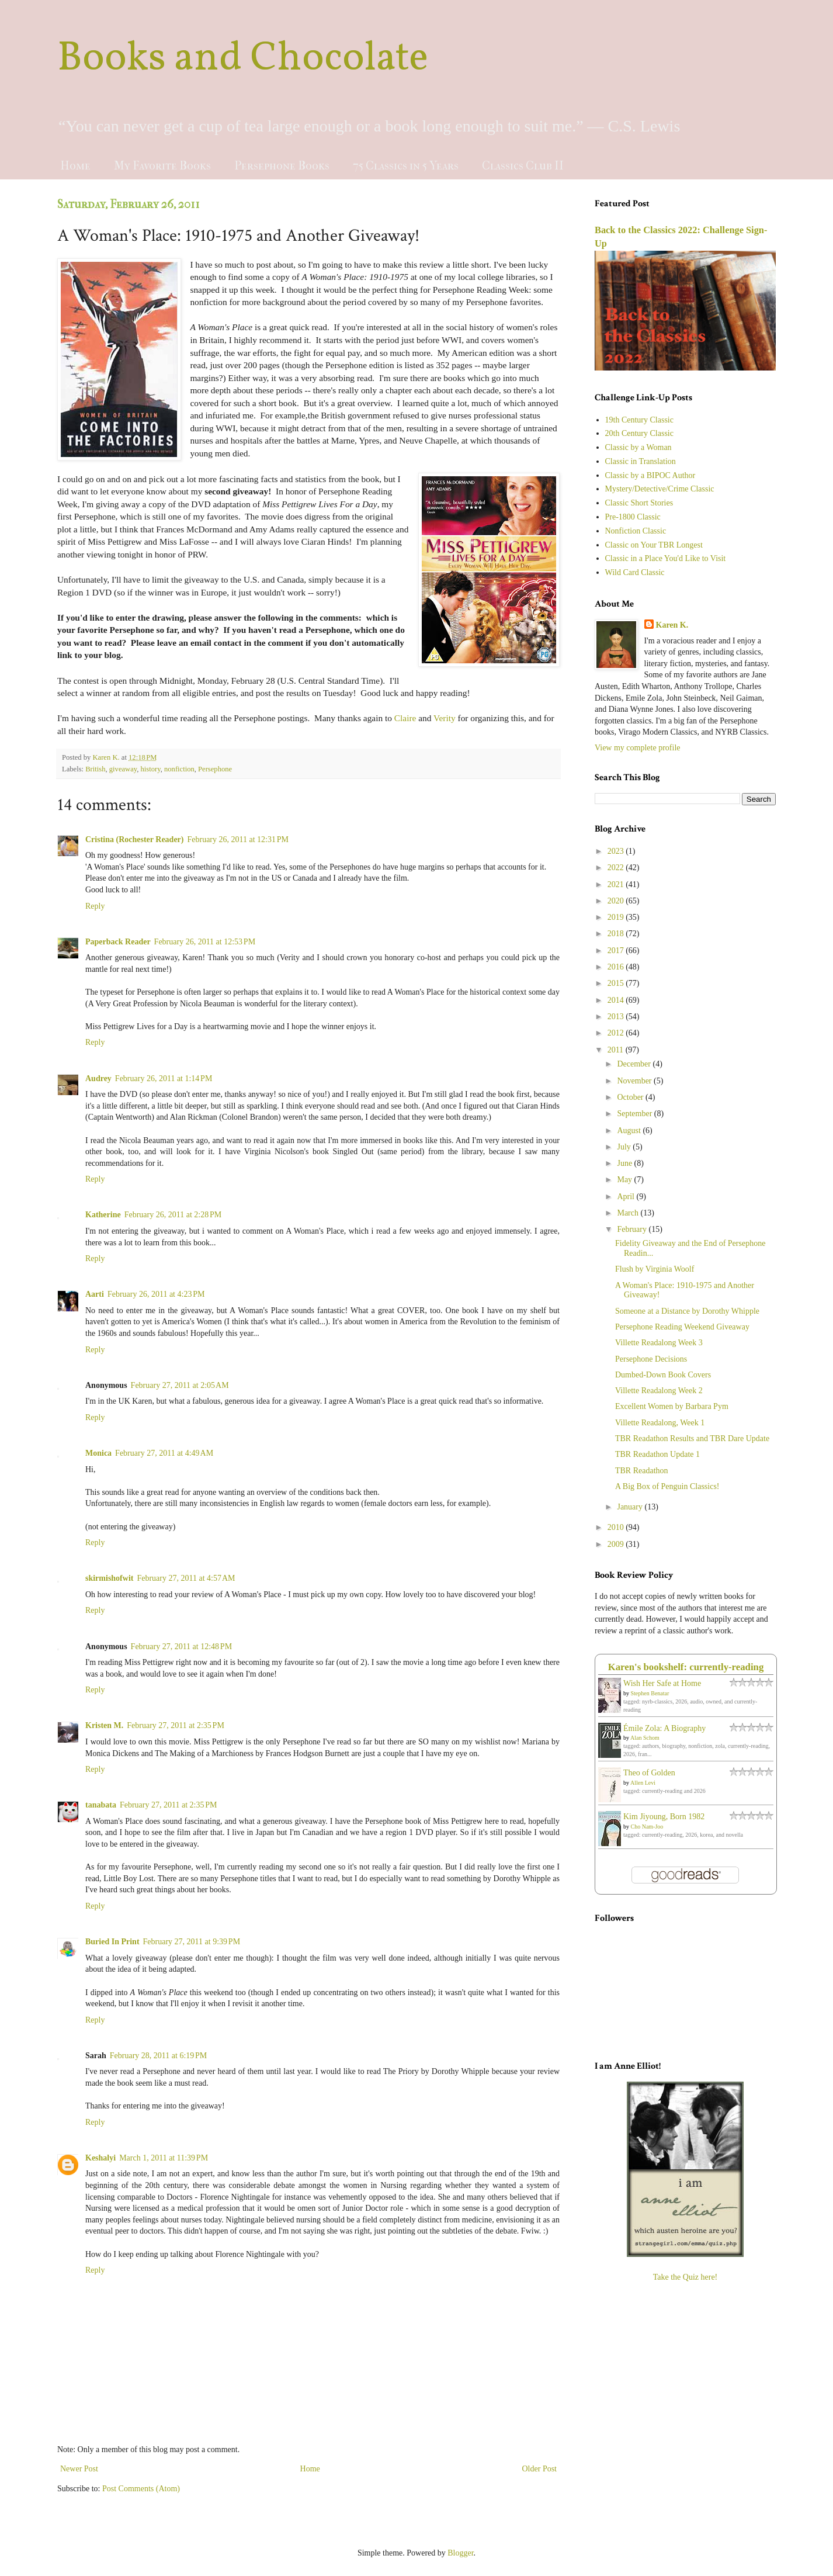 The height and width of the screenshot is (2576, 833). Describe the element at coordinates (103, 1214) in the screenshot. I see `Katherine` at that location.